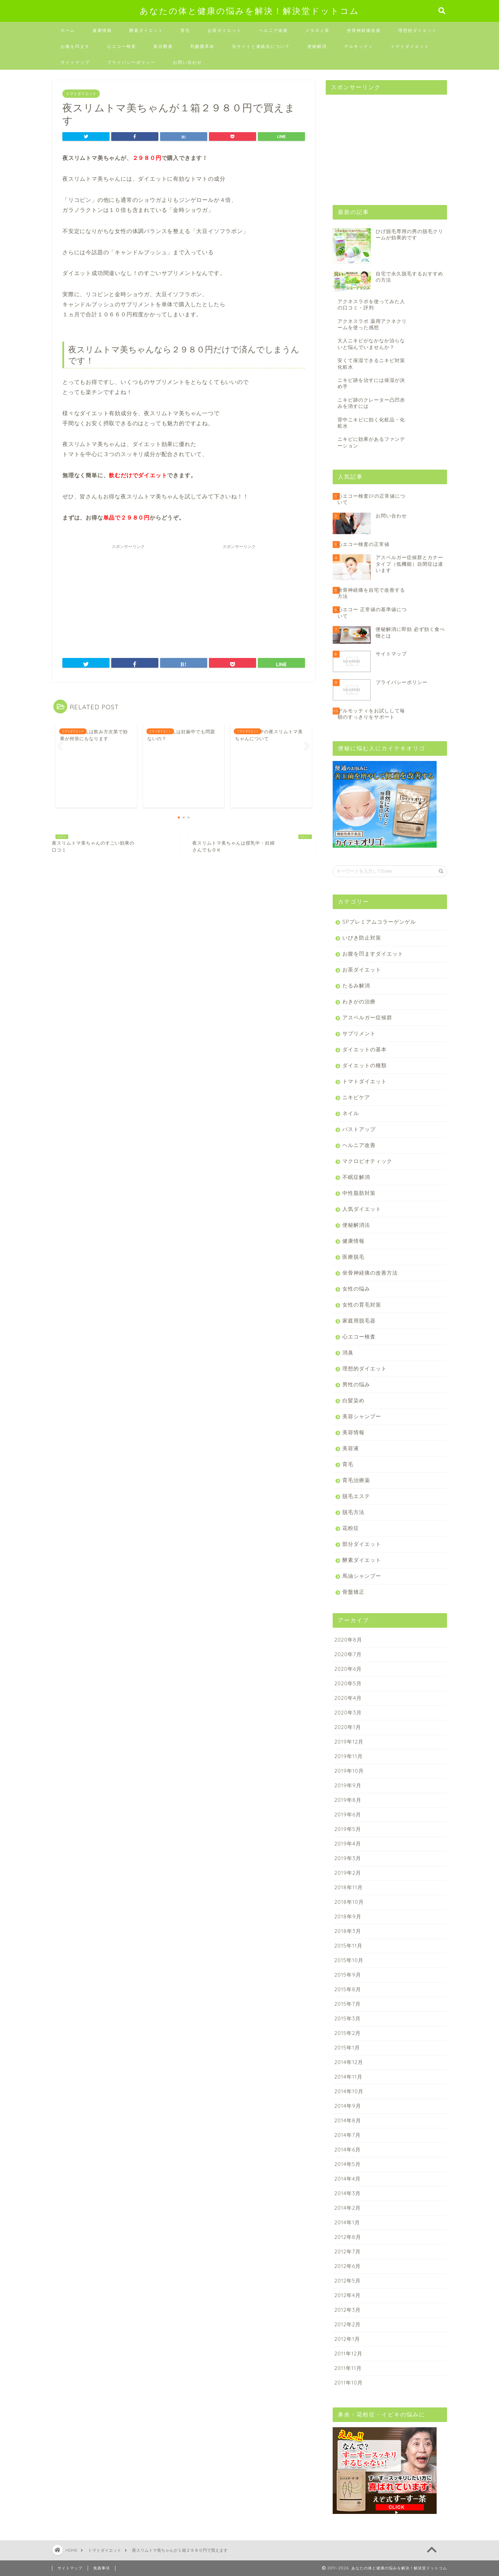 Image resolution: width=499 pixels, height=2576 pixels. Describe the element at coordinates (364, 1065) in the screenshot. I see `ダイエットの種類` at that location.